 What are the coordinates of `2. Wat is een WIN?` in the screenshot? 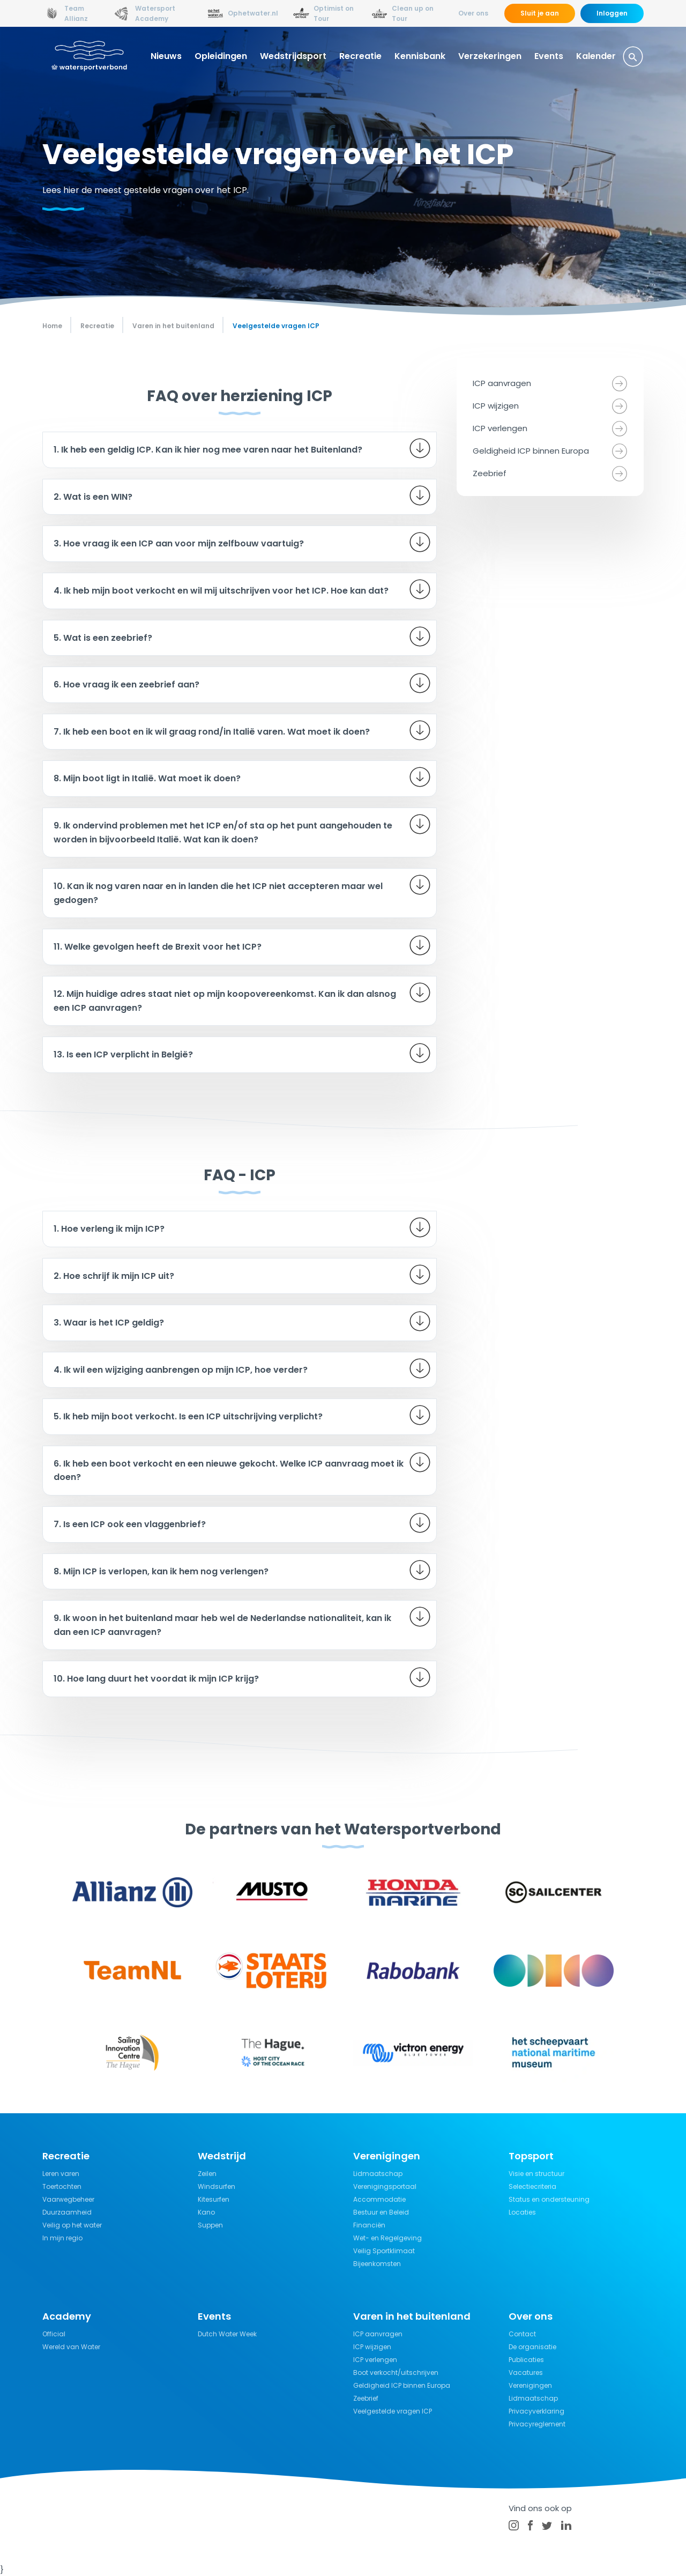 It's located at (93, 497).